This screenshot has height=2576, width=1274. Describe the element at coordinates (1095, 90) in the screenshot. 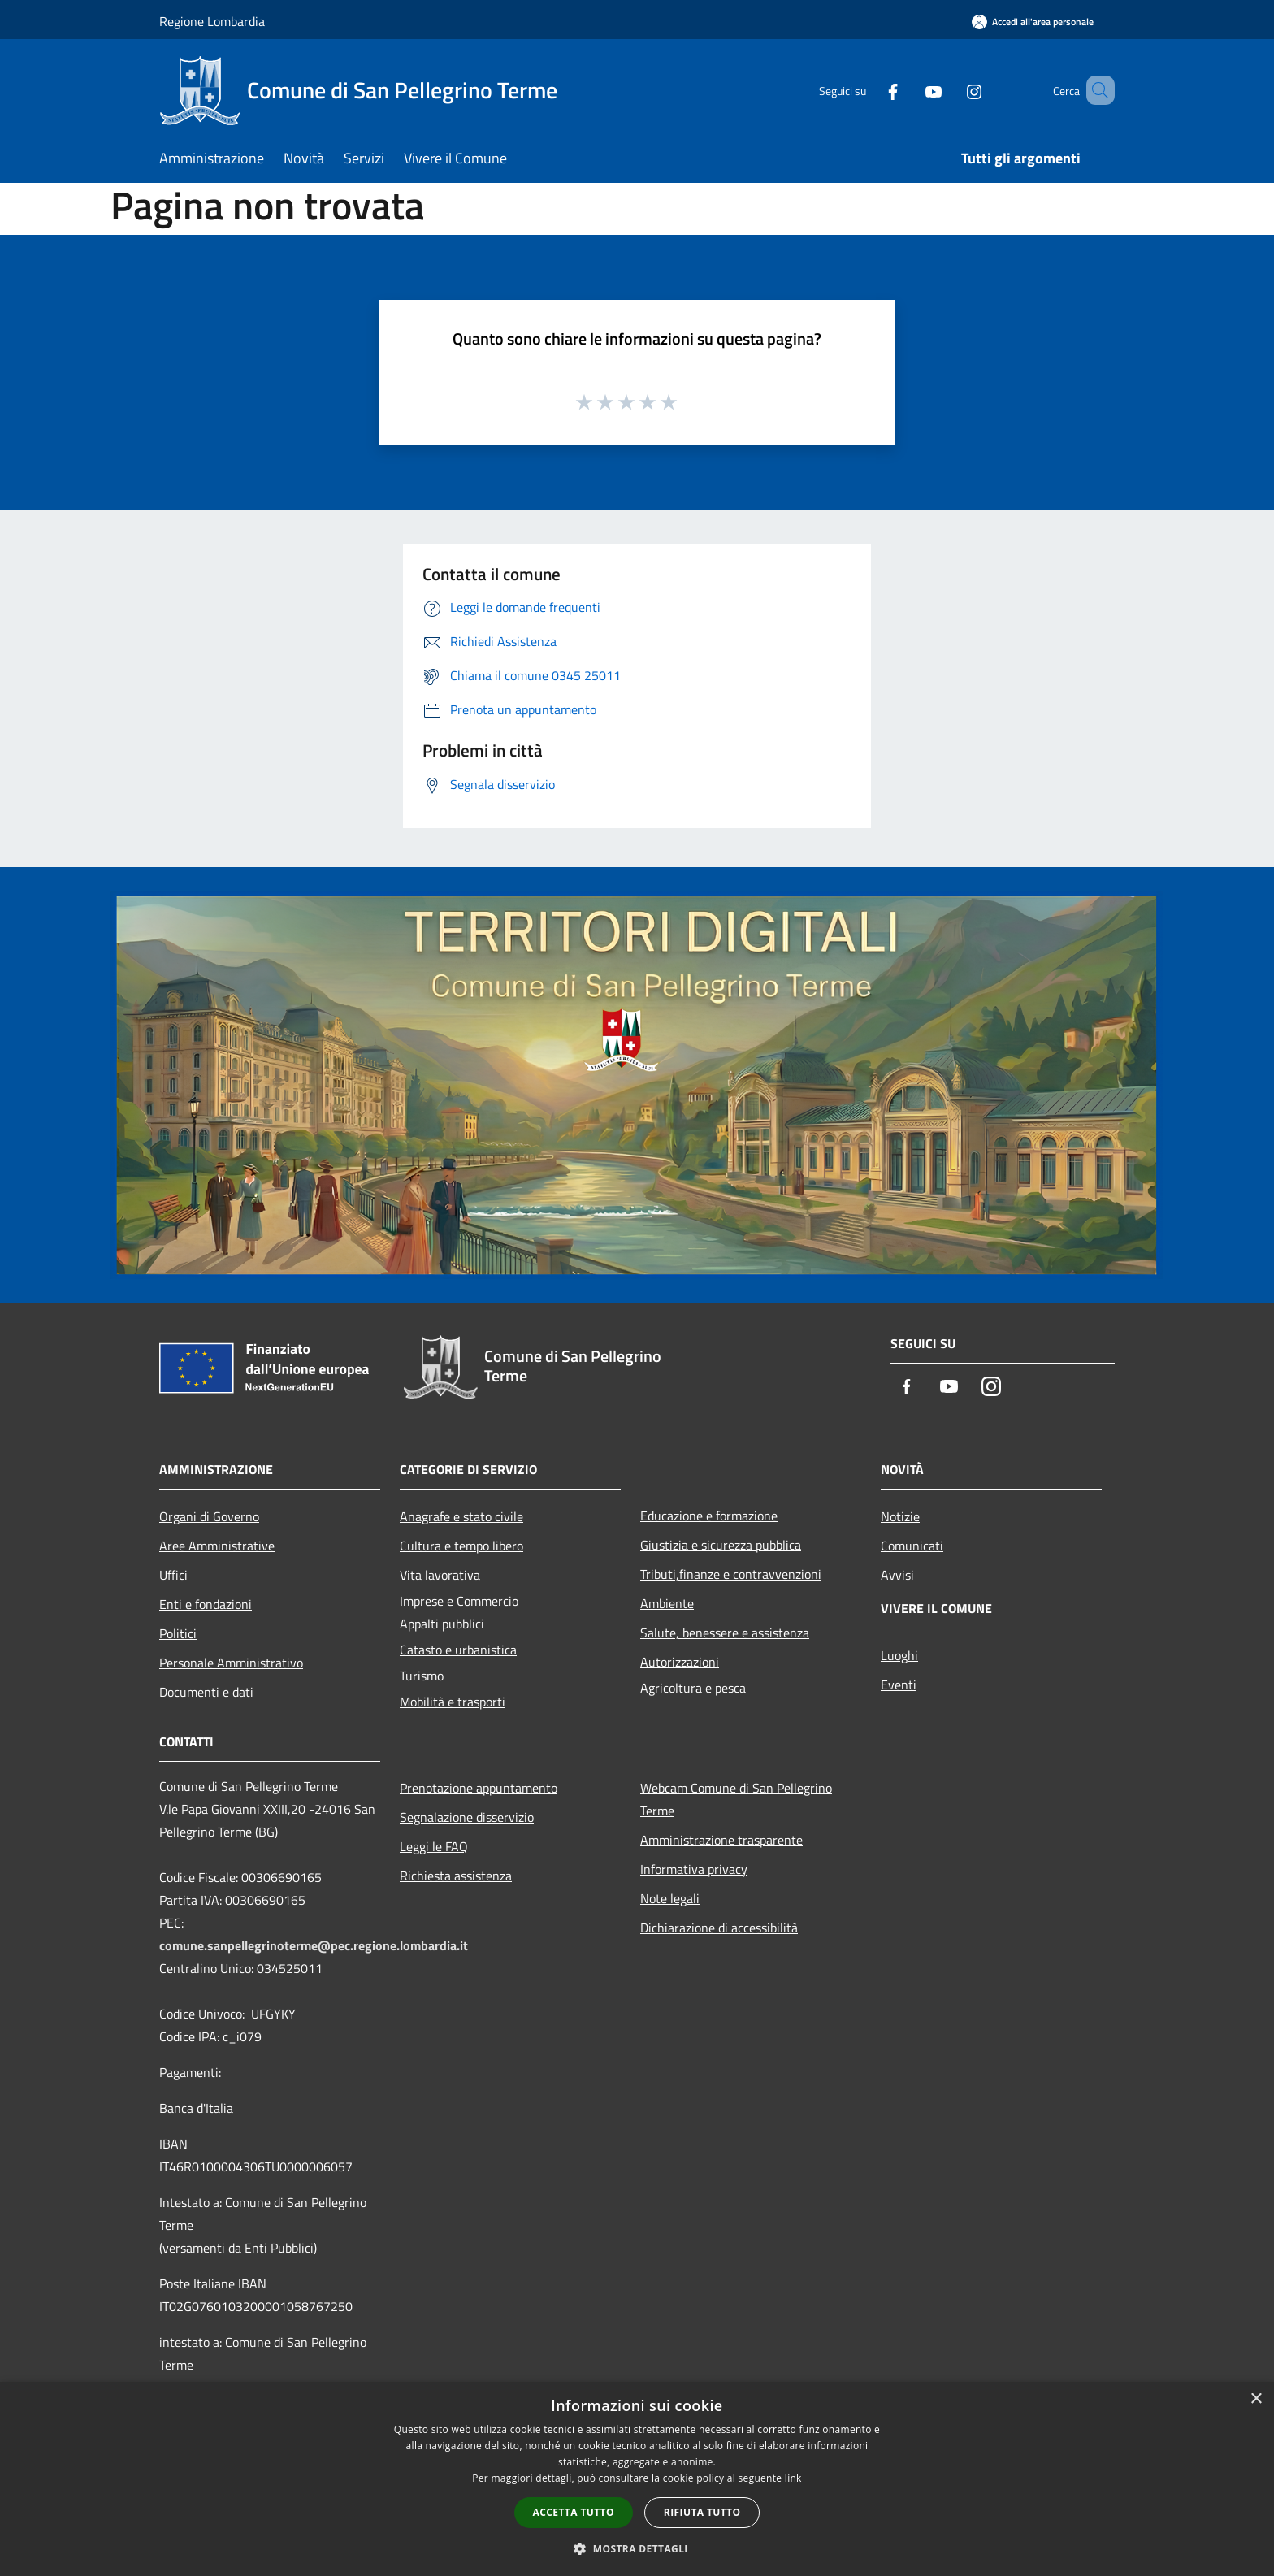

I see `[Cerca]` at that location.